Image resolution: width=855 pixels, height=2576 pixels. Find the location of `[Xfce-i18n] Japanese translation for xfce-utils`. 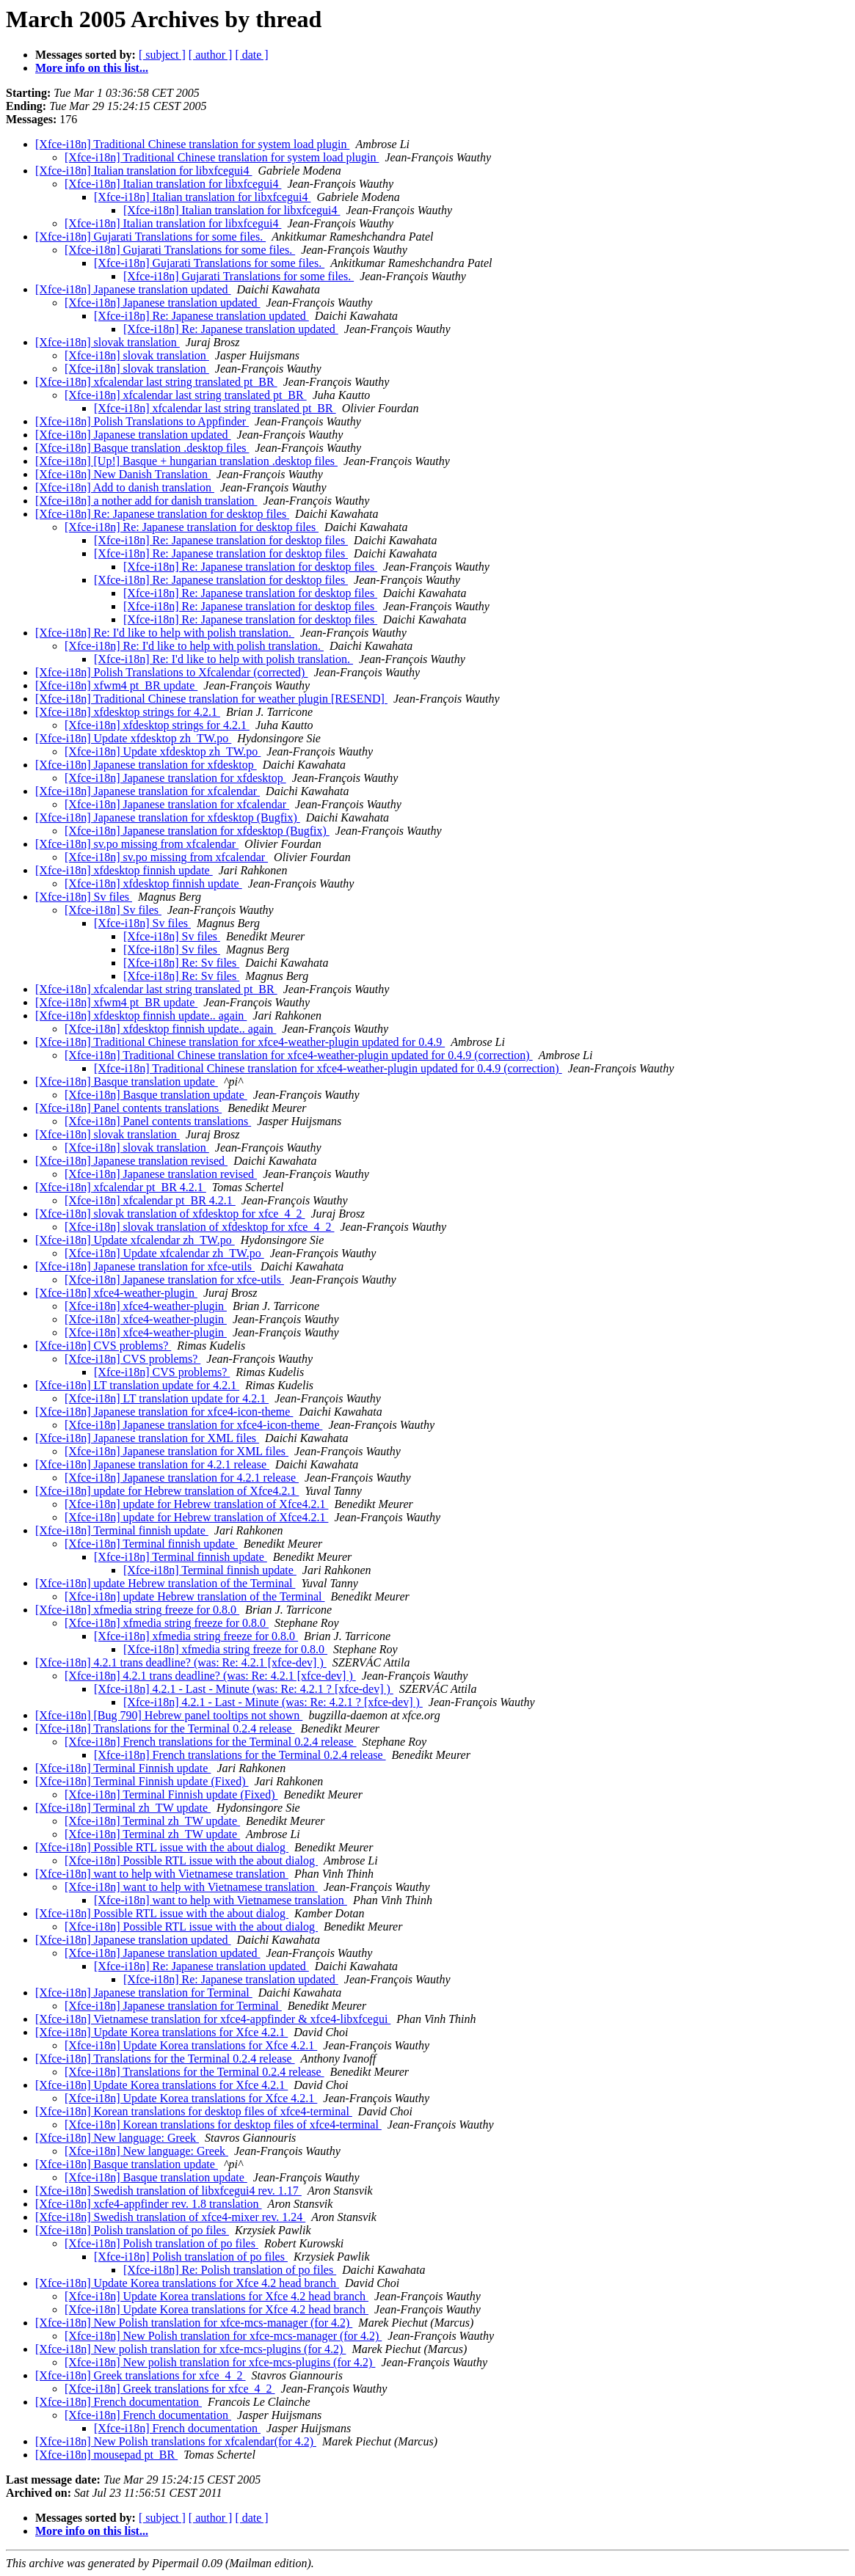

[Xfce-i18n] Japanese translation for xfce-utils is located at coordinates (145, 1266).